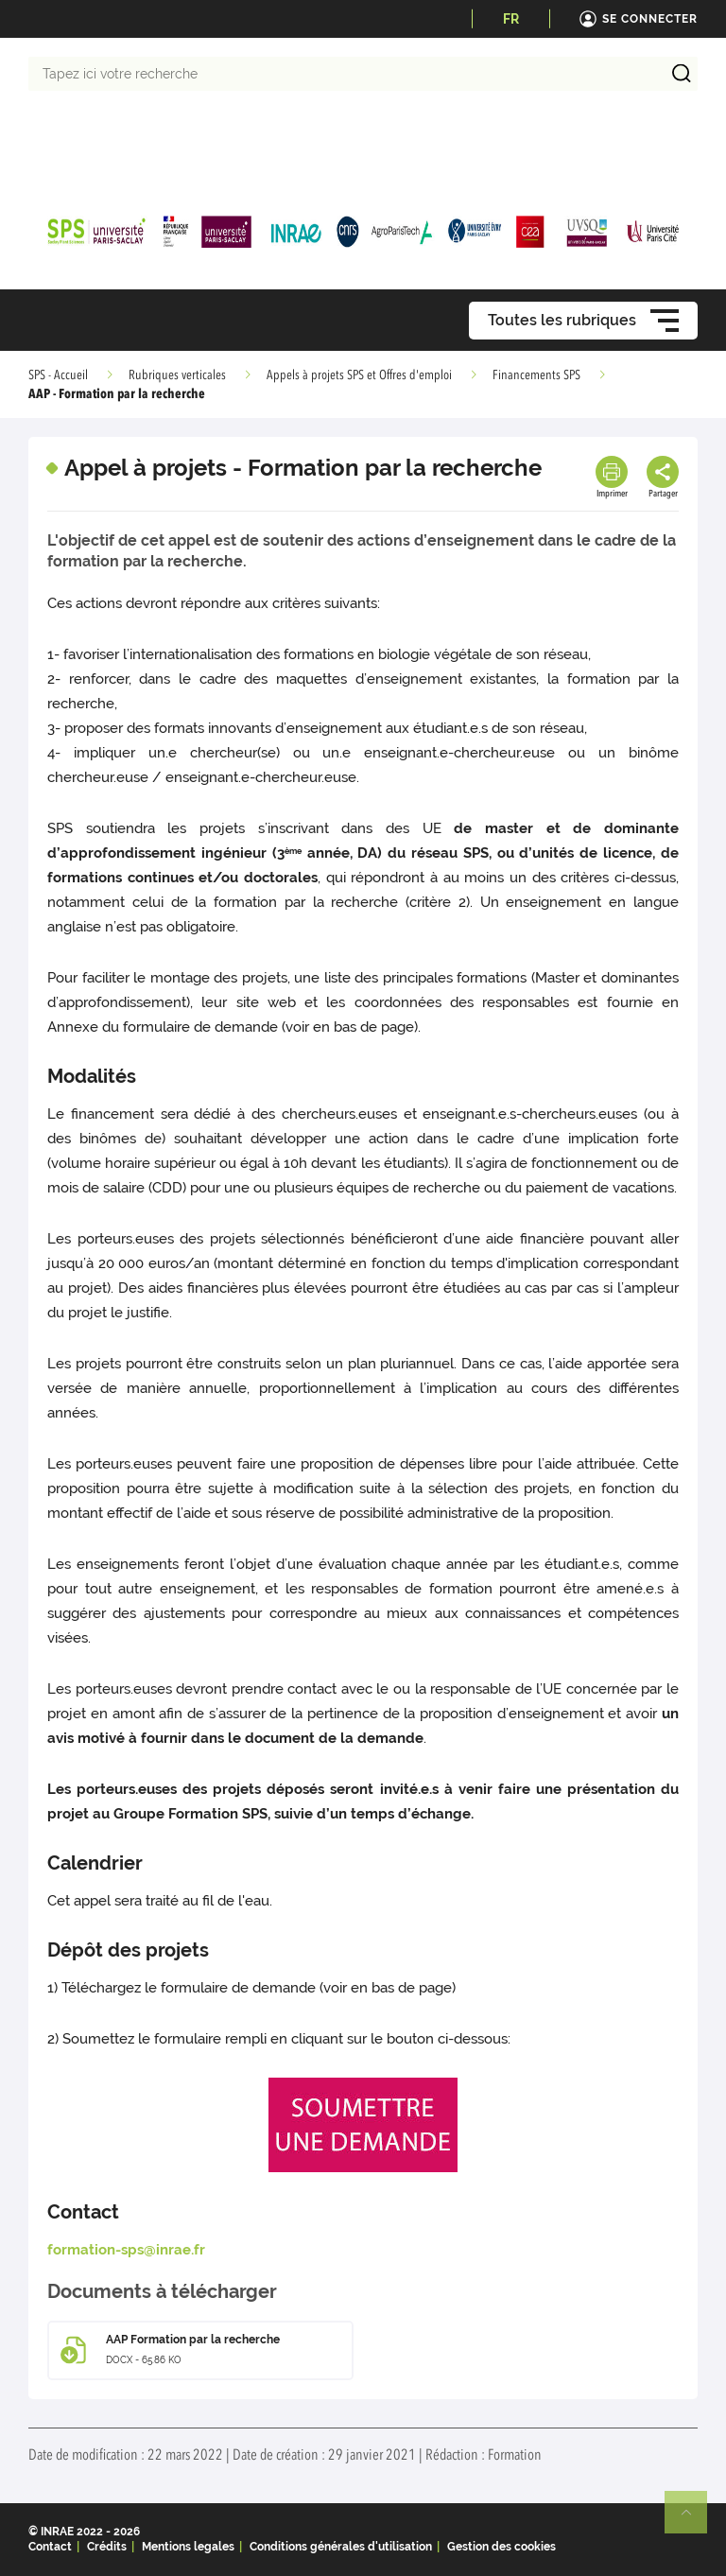 Image resolution: width=726 pixels, height=2576 pixels. I want to click on Contact, so click(50, 2546).